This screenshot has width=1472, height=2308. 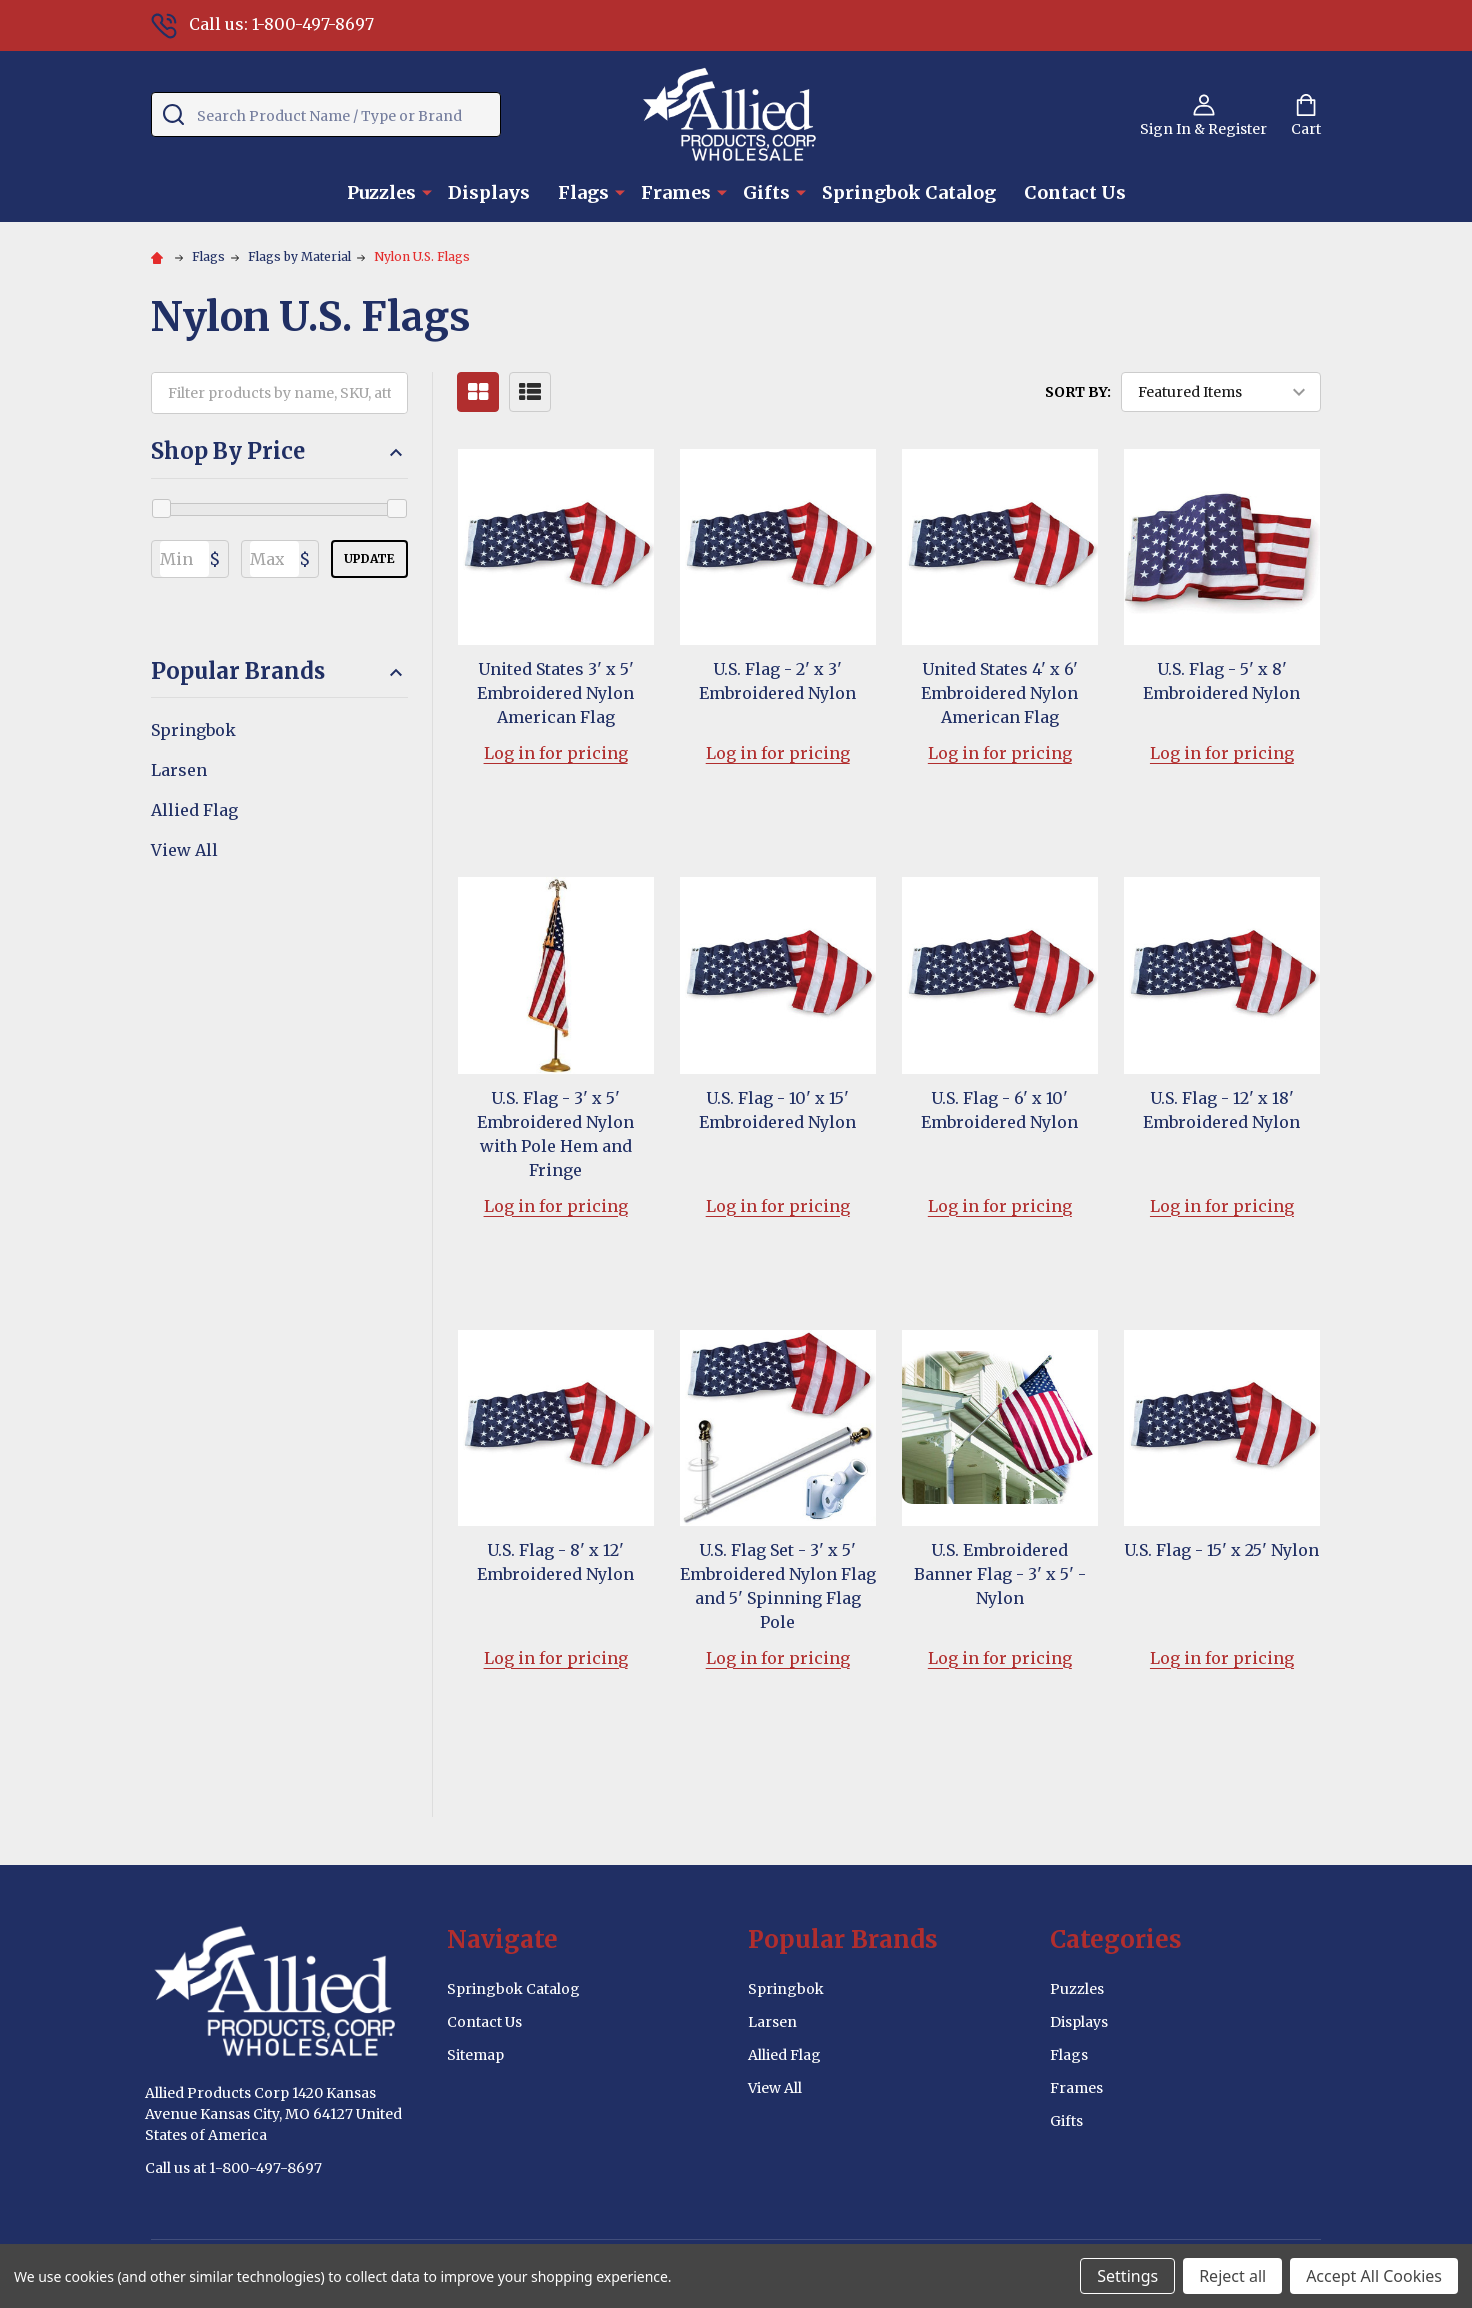 I want to click on Call us at 1-800-497-8697, so click(x=233, y=2168).